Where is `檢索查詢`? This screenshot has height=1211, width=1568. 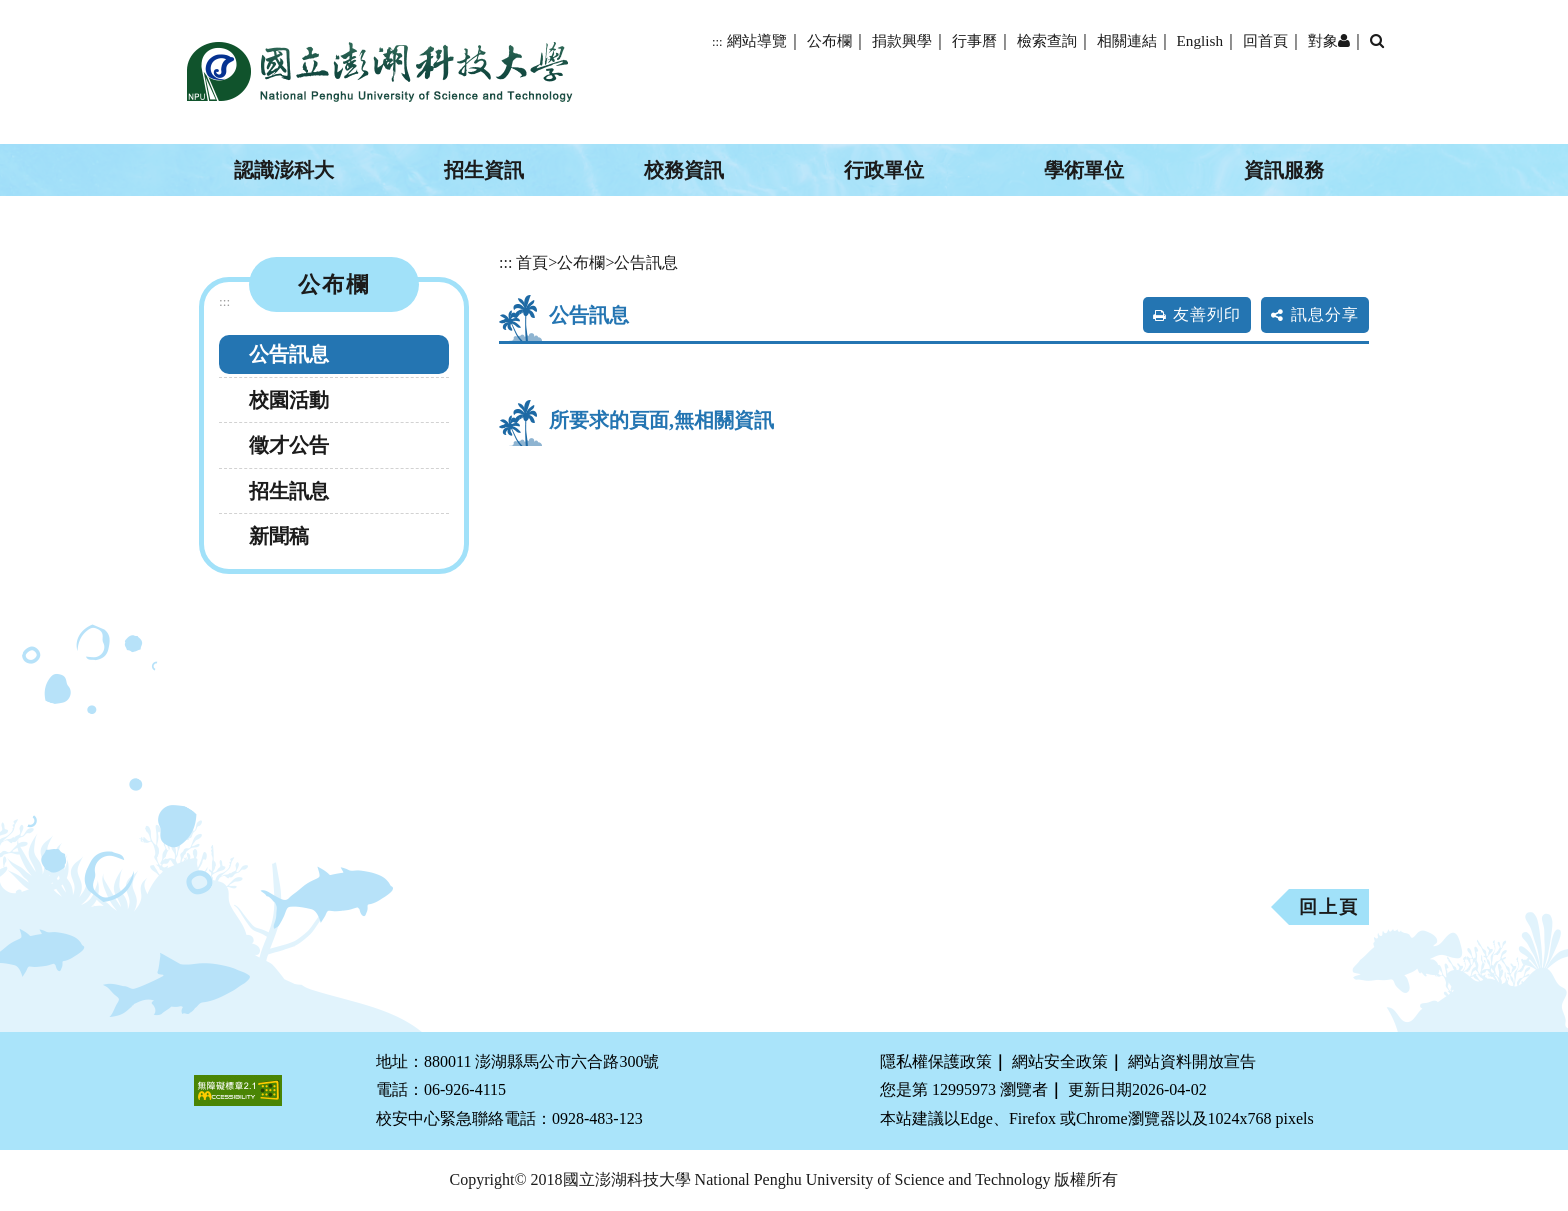 檢索查詢 is located at coordinates (1047, 40).